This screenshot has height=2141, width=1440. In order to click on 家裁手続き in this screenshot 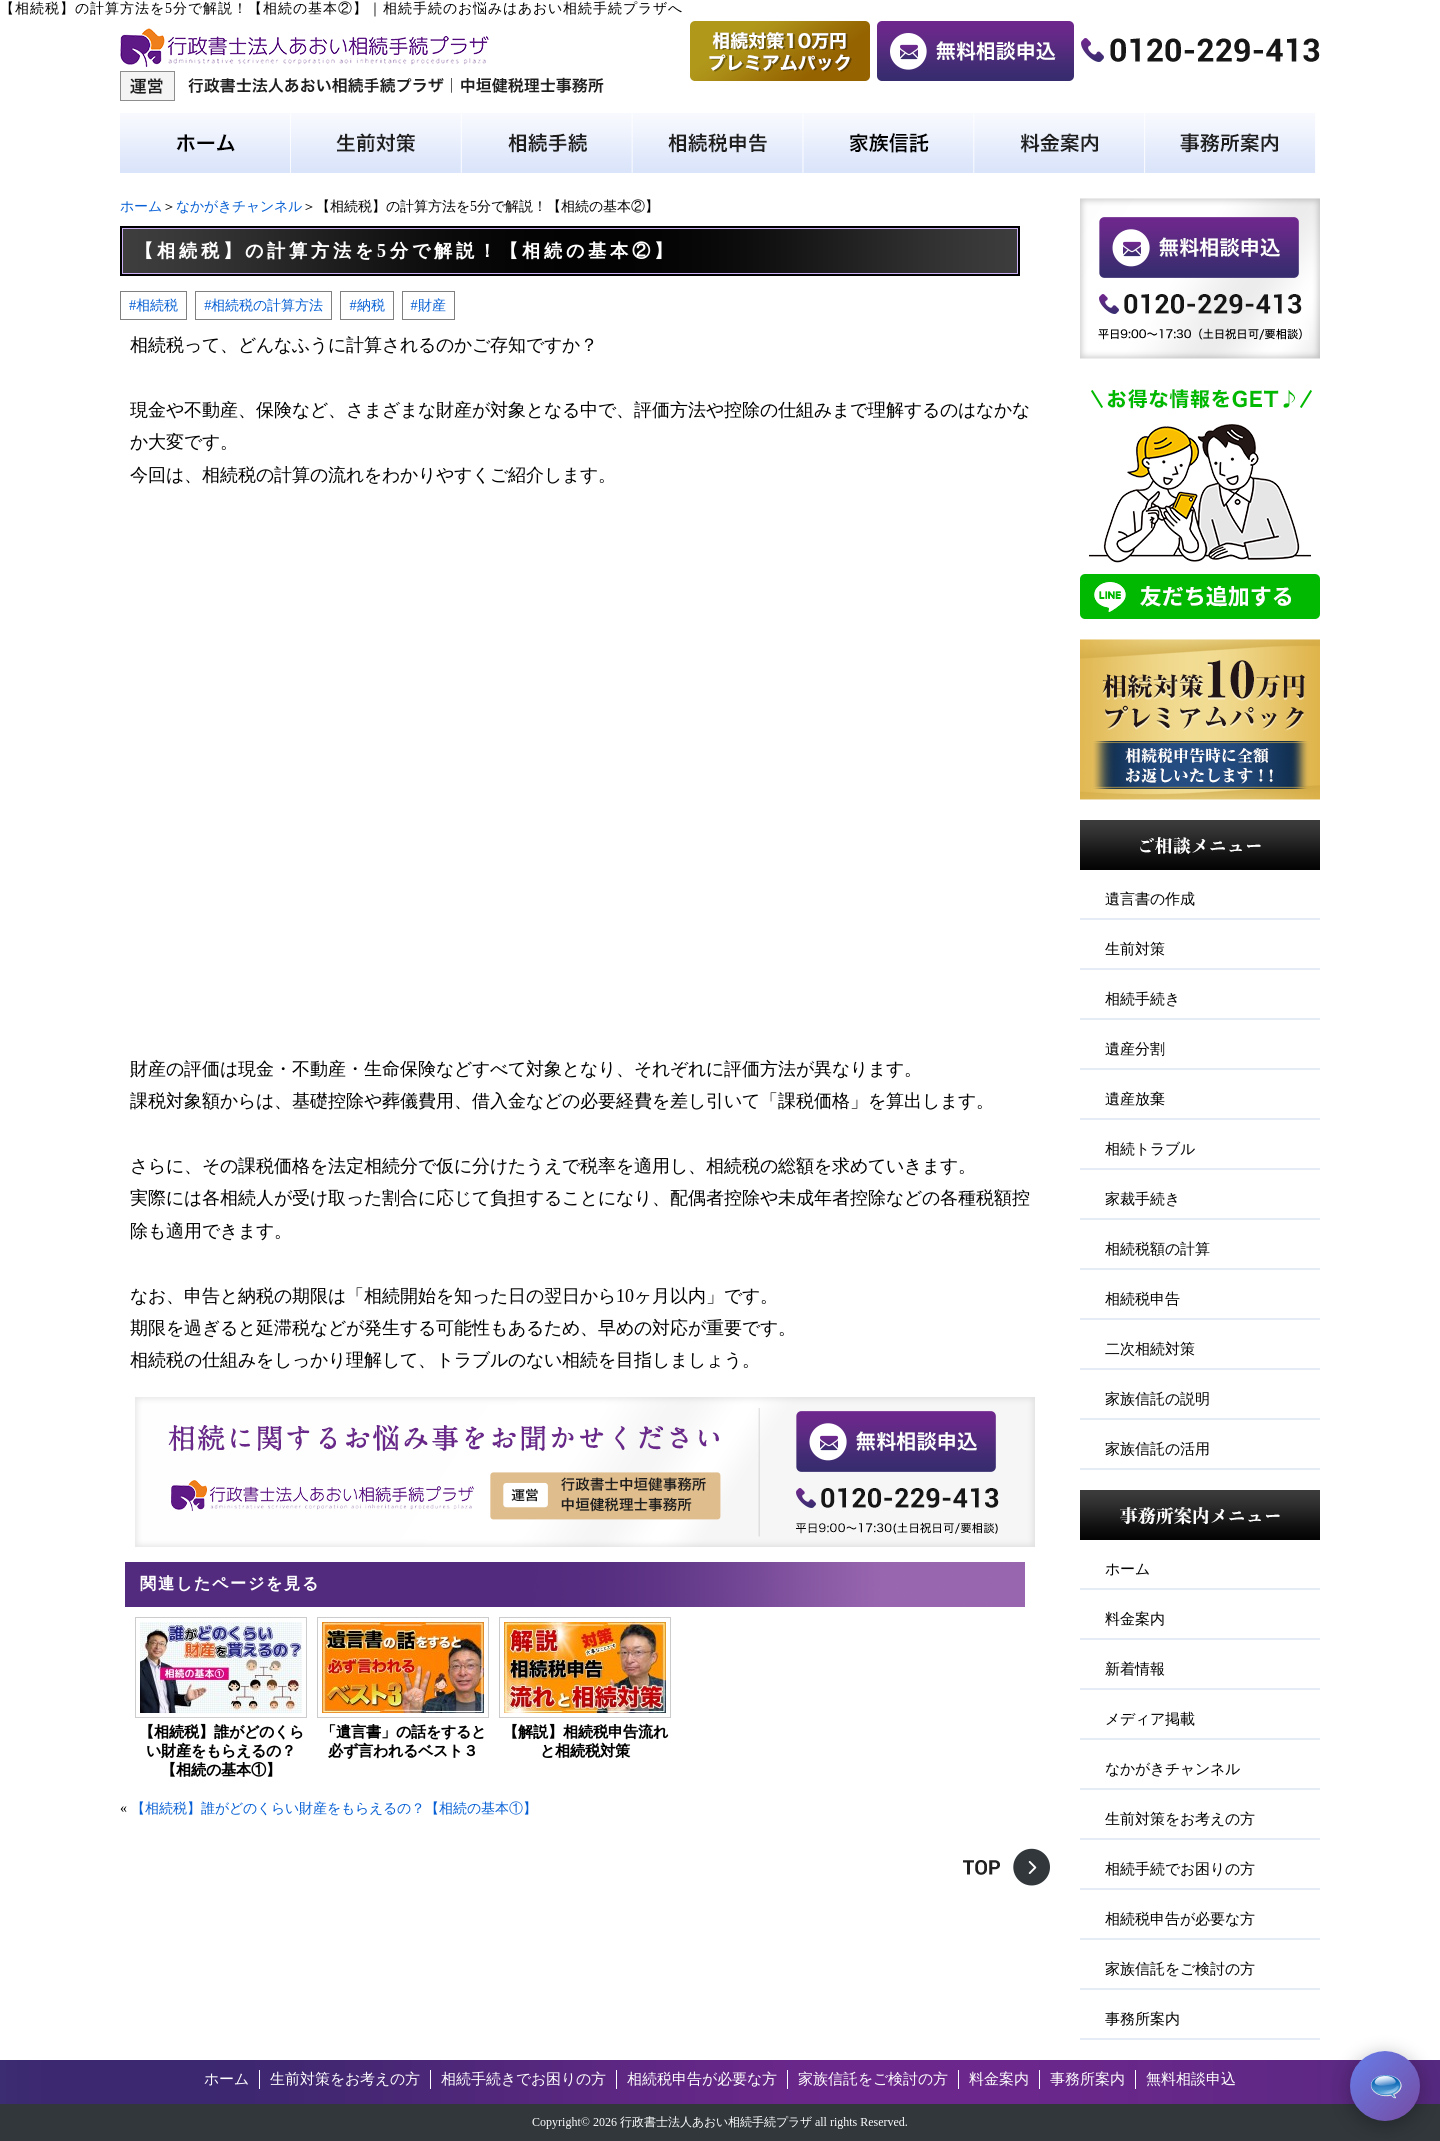, I will do `click(1142, 1199)`.